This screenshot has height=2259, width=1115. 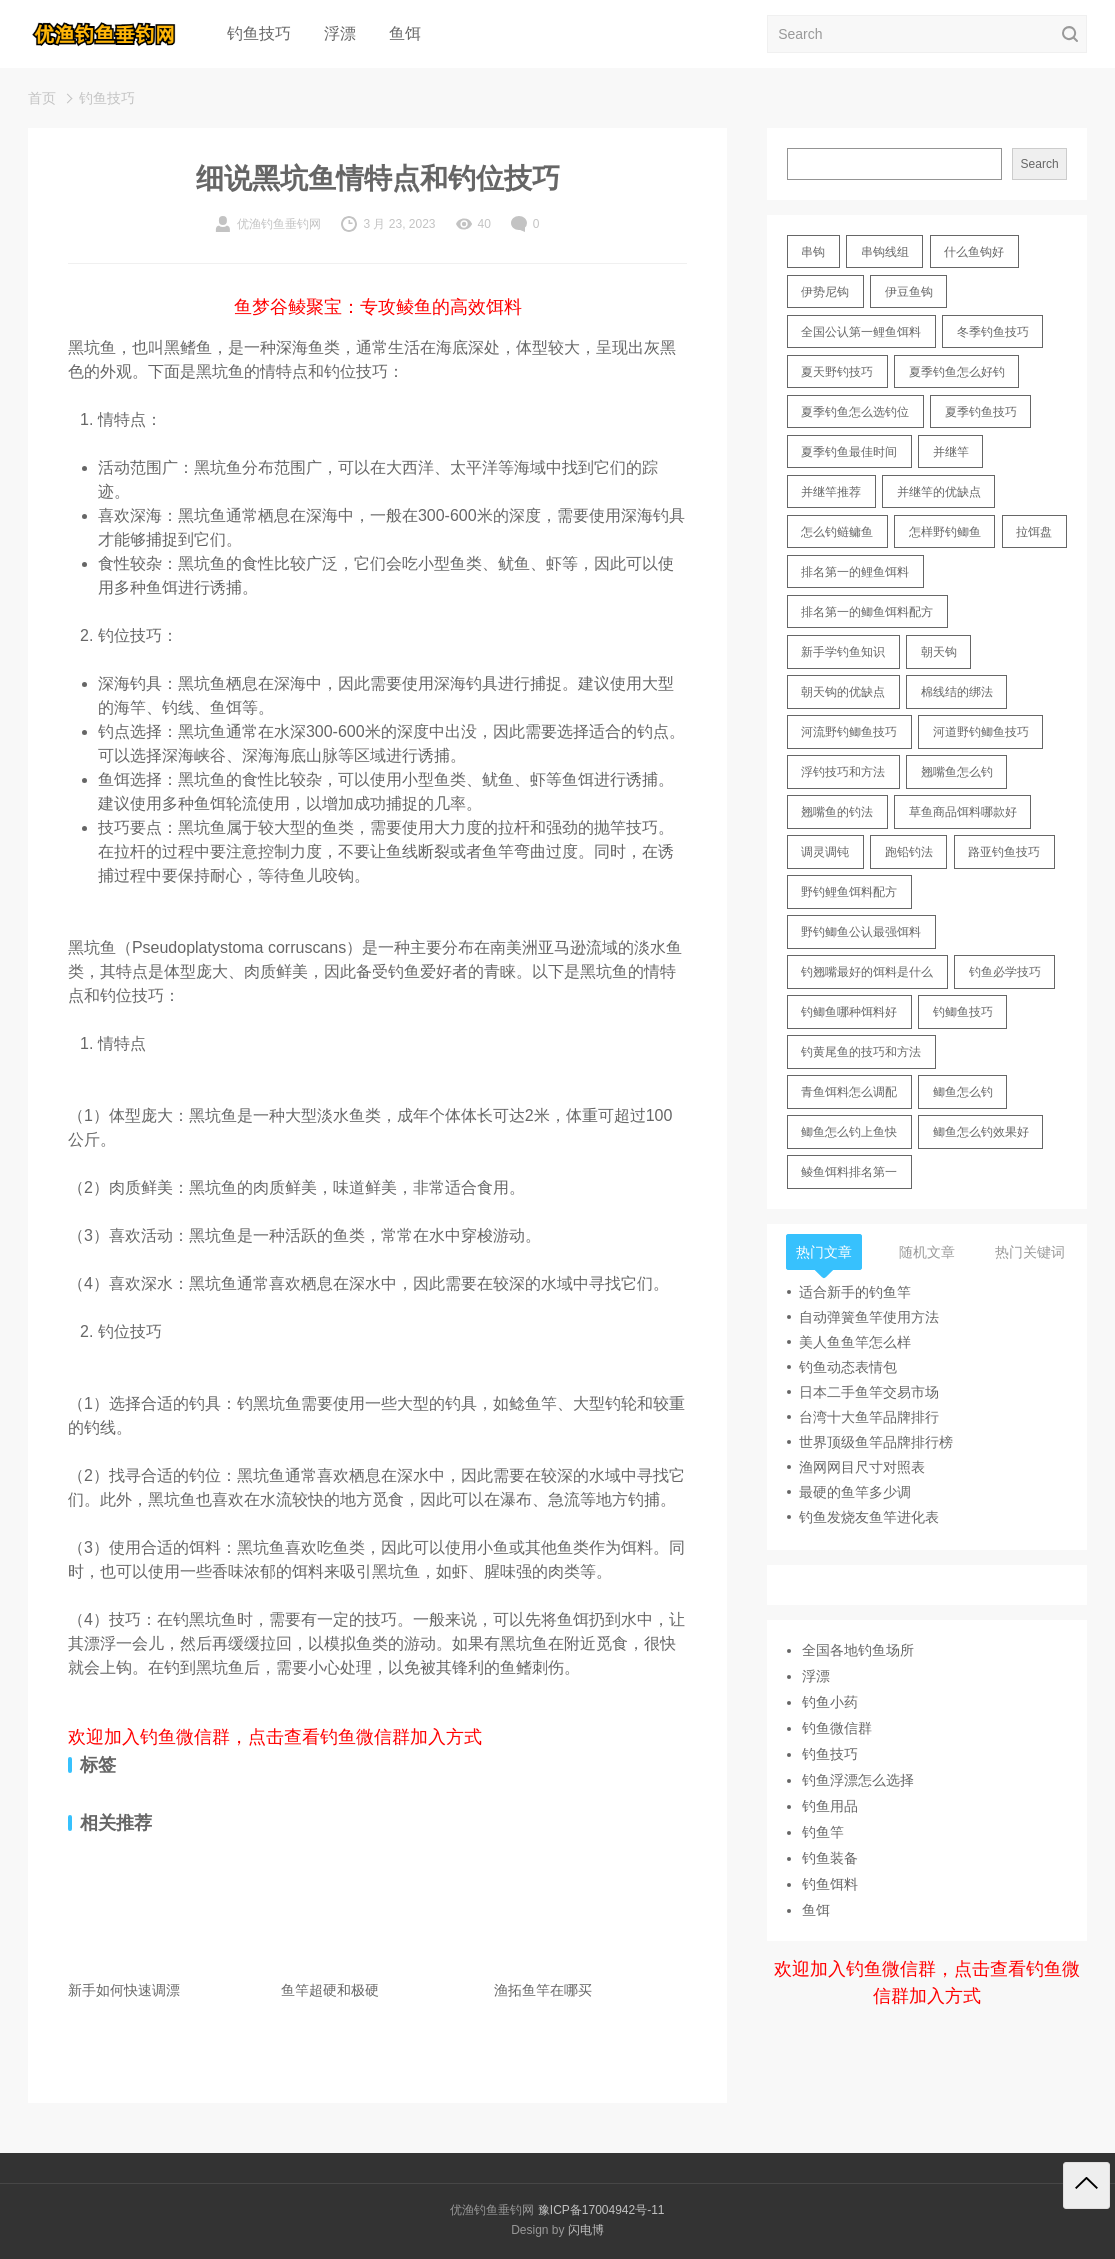 I want to click on 首页, so click(x=42, y=98).